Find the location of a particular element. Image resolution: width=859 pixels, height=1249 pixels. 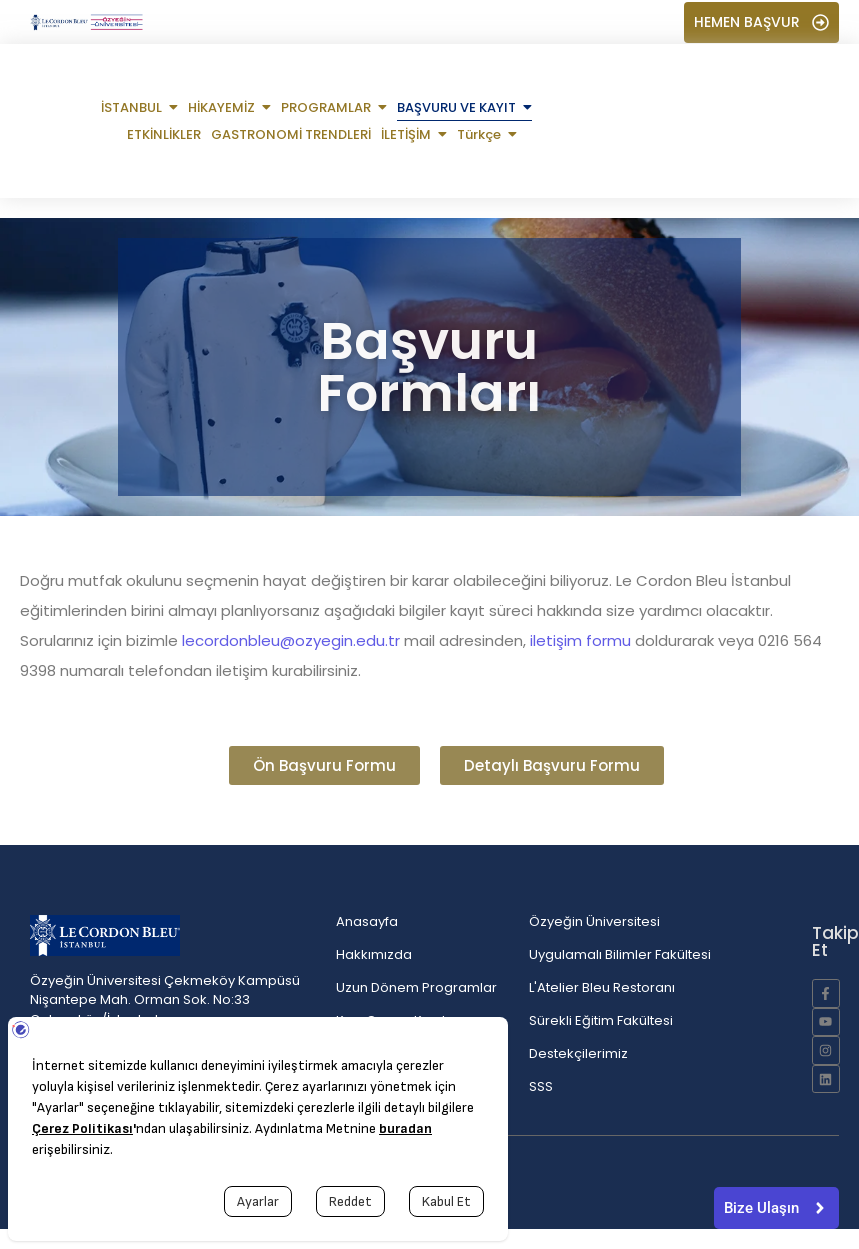

iletişim formu is located at coordinates (580, 640).